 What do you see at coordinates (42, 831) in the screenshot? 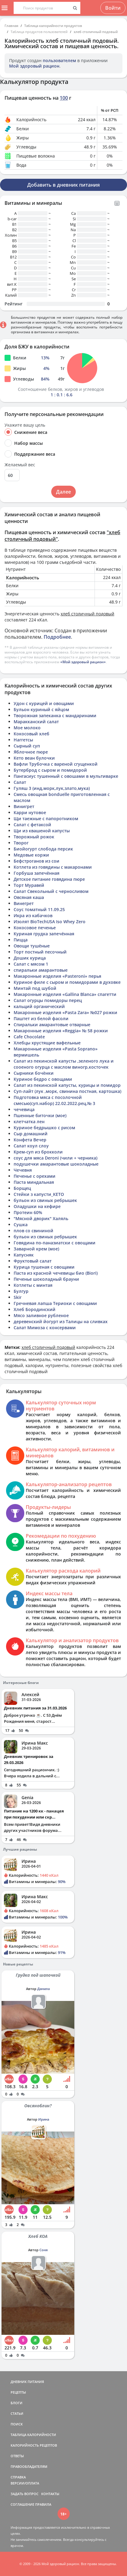
I see `Щи из квашеной капусты` at bounding box center [42, 831].